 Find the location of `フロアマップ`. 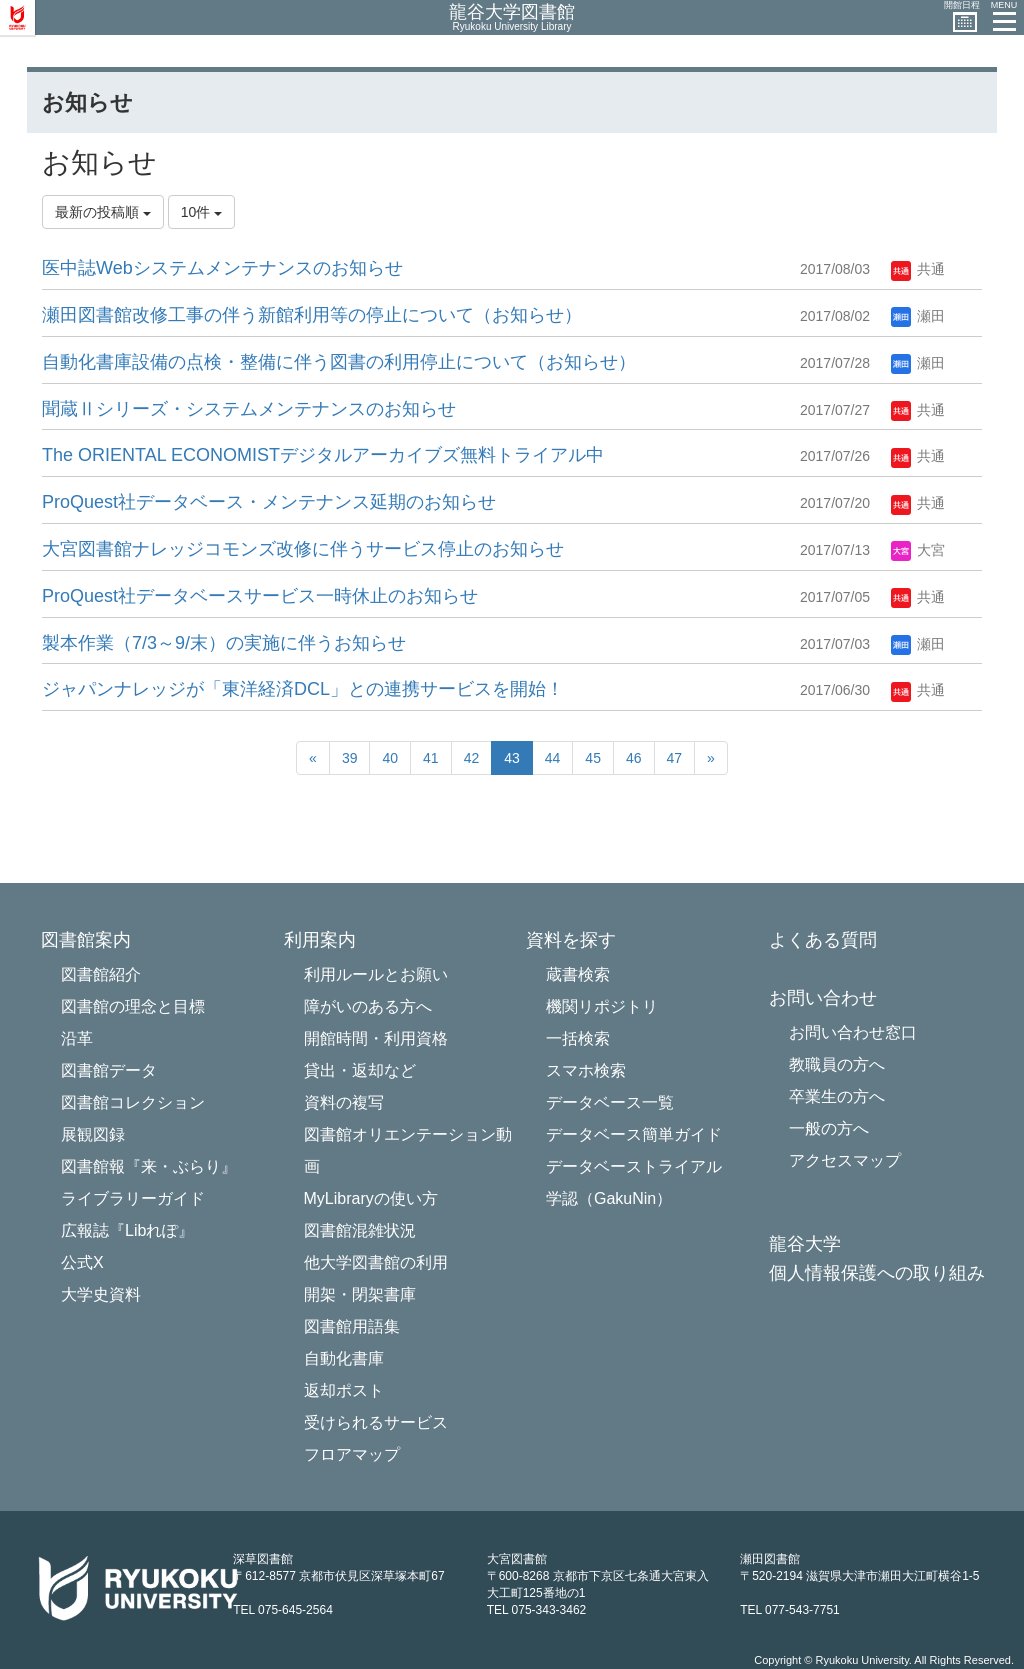

フロアマップ is located at coordinates (352, 1454).